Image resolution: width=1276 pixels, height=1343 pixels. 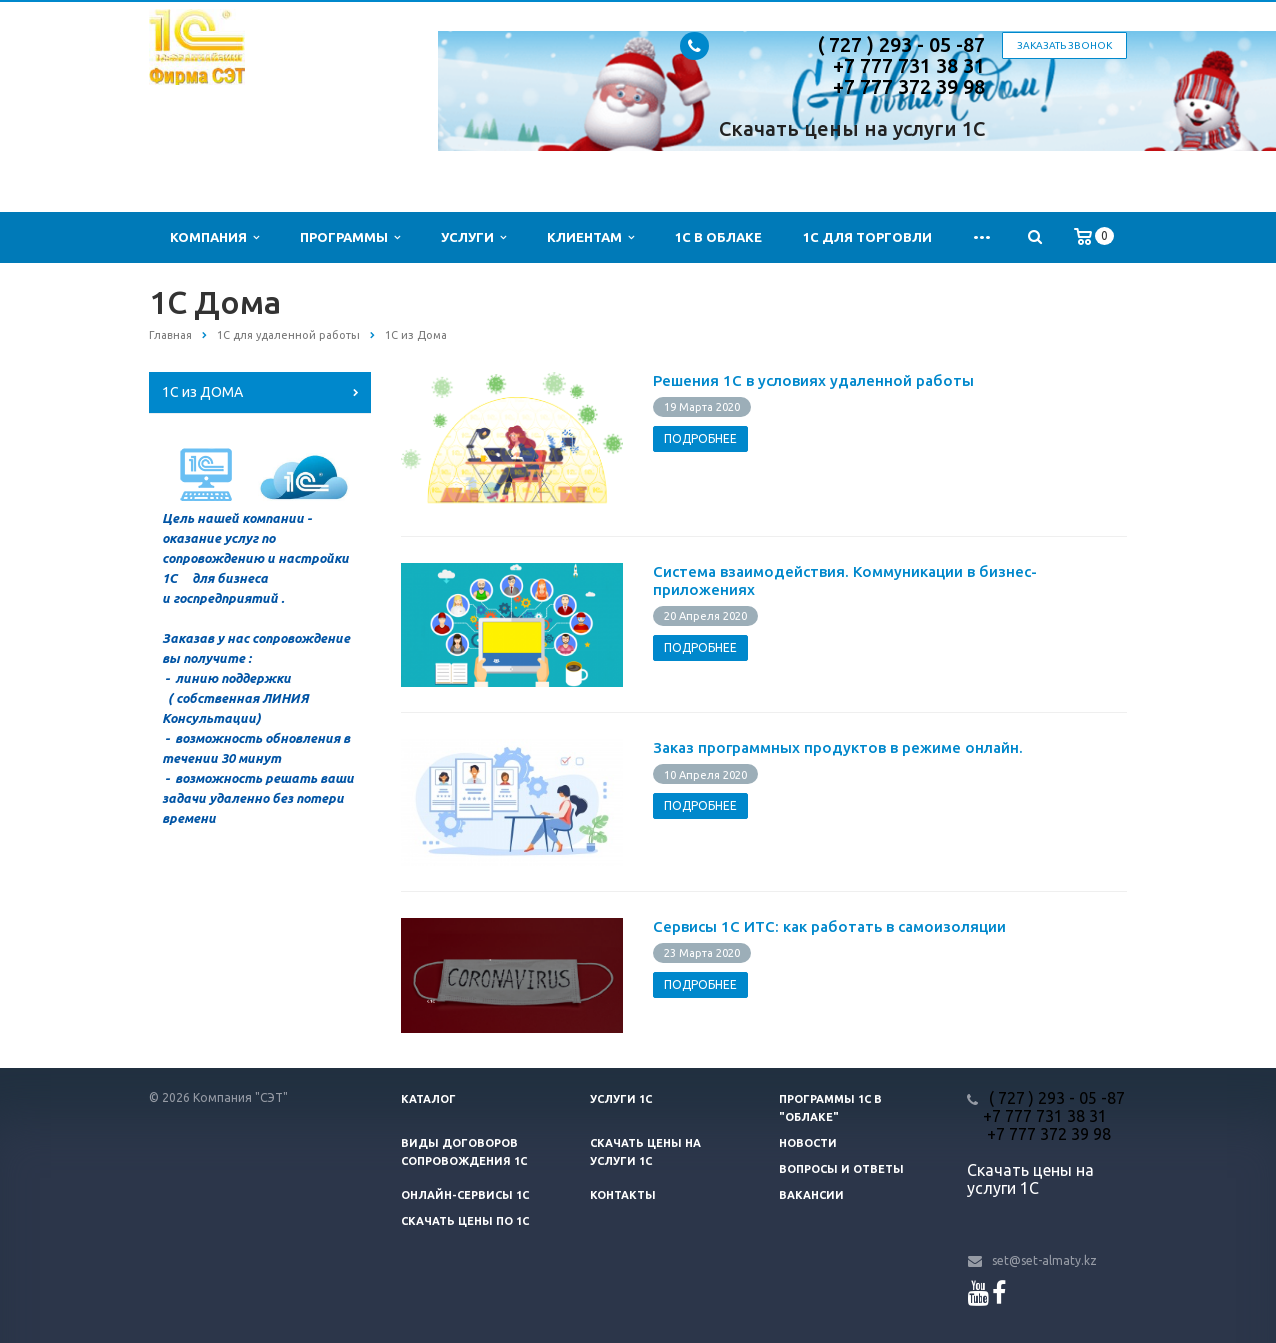 I want to click on Услуги, so click(x=473, y=237).